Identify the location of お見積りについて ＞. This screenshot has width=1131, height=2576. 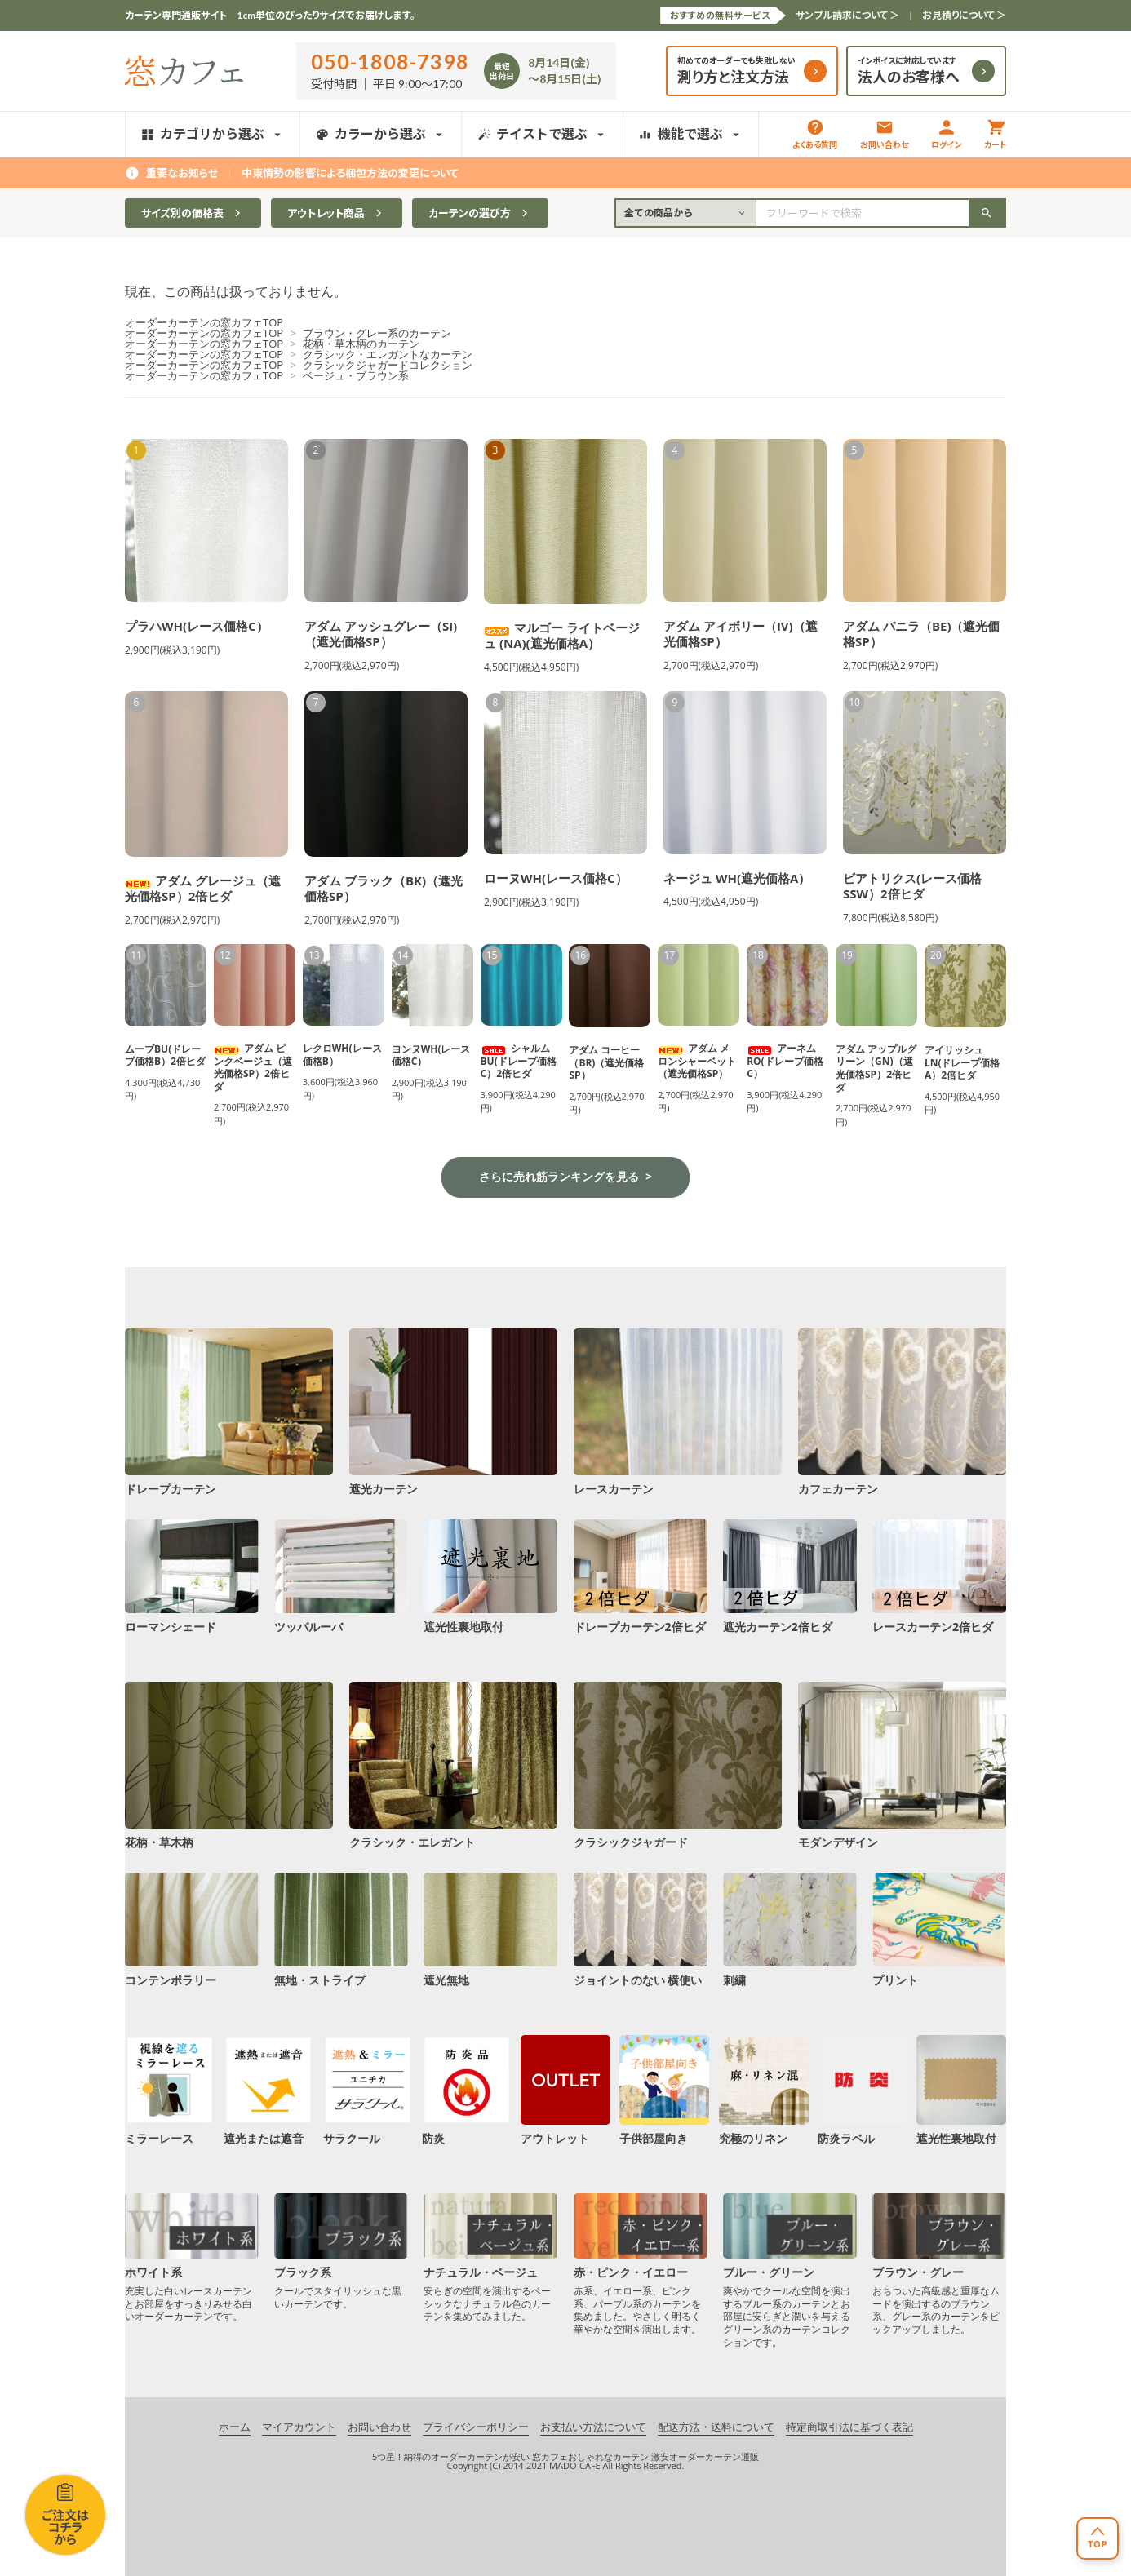
(964, 15).